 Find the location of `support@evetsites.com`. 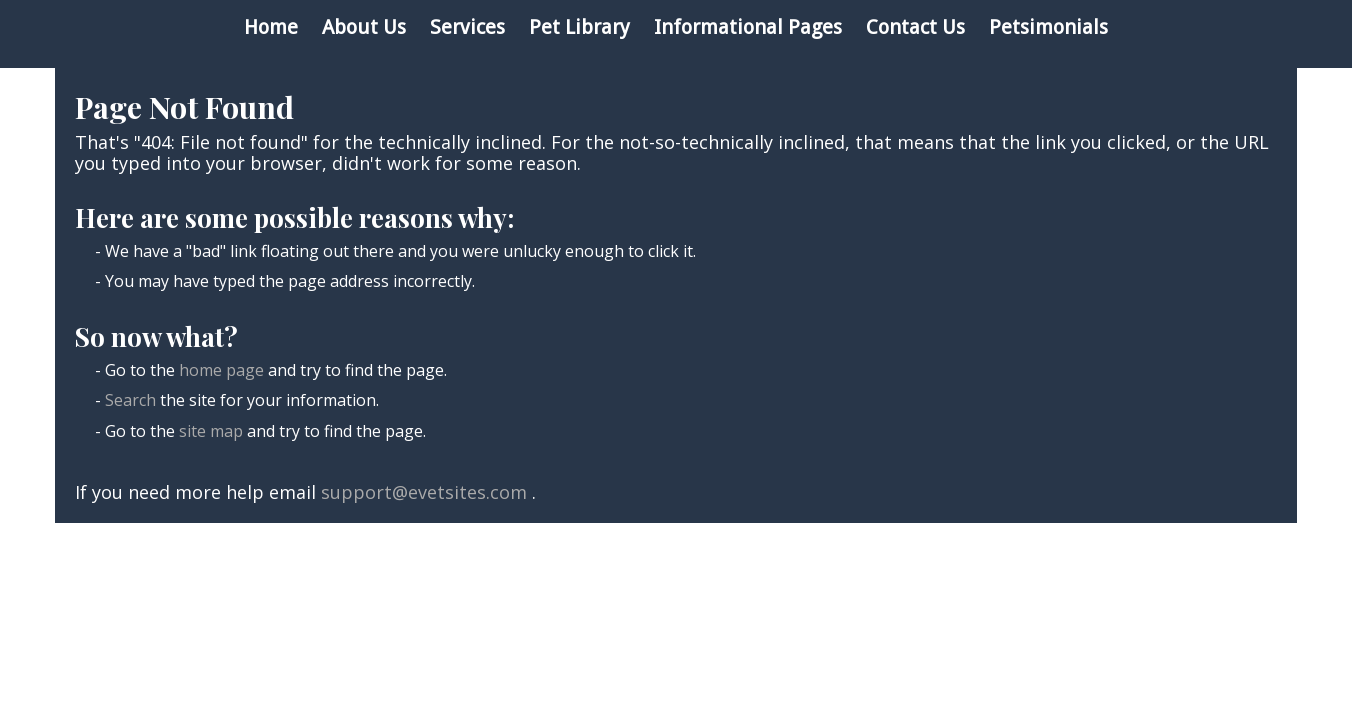

support@evetsites.com is located at coordinates (424, 492).